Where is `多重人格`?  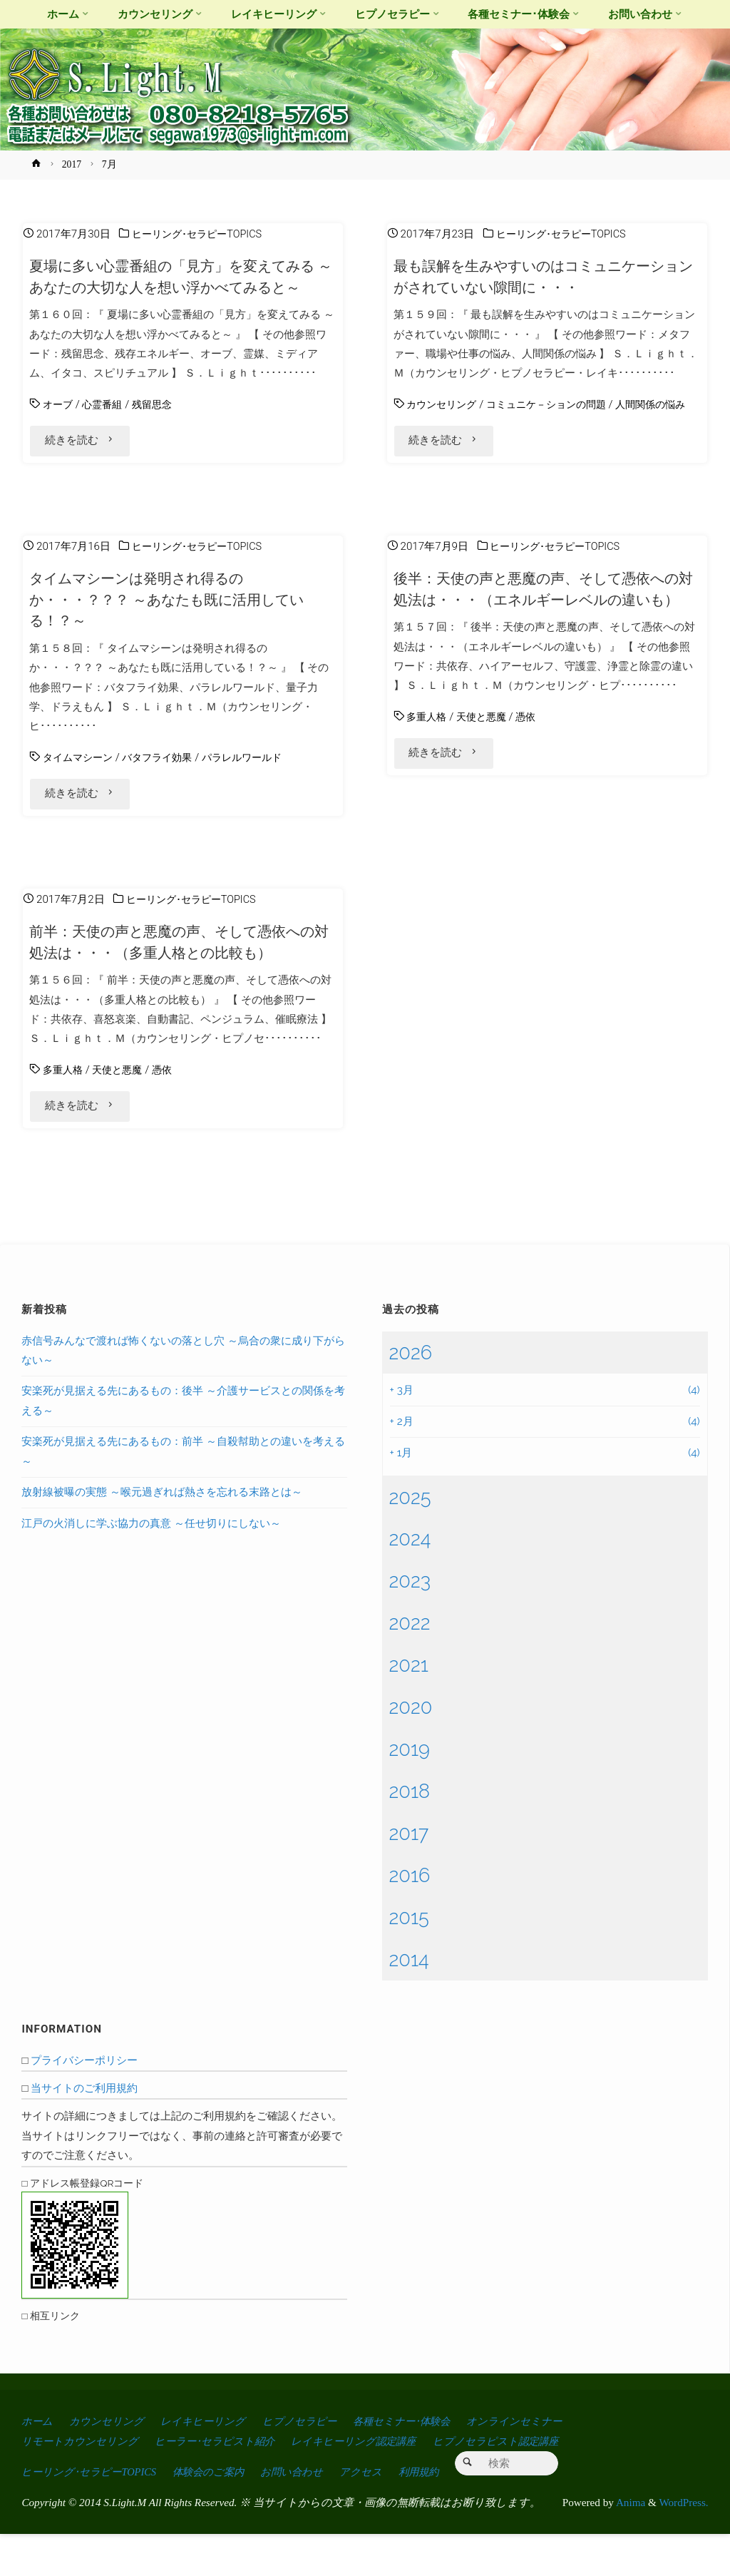 多重人格 is located at coordinates (427, 766).